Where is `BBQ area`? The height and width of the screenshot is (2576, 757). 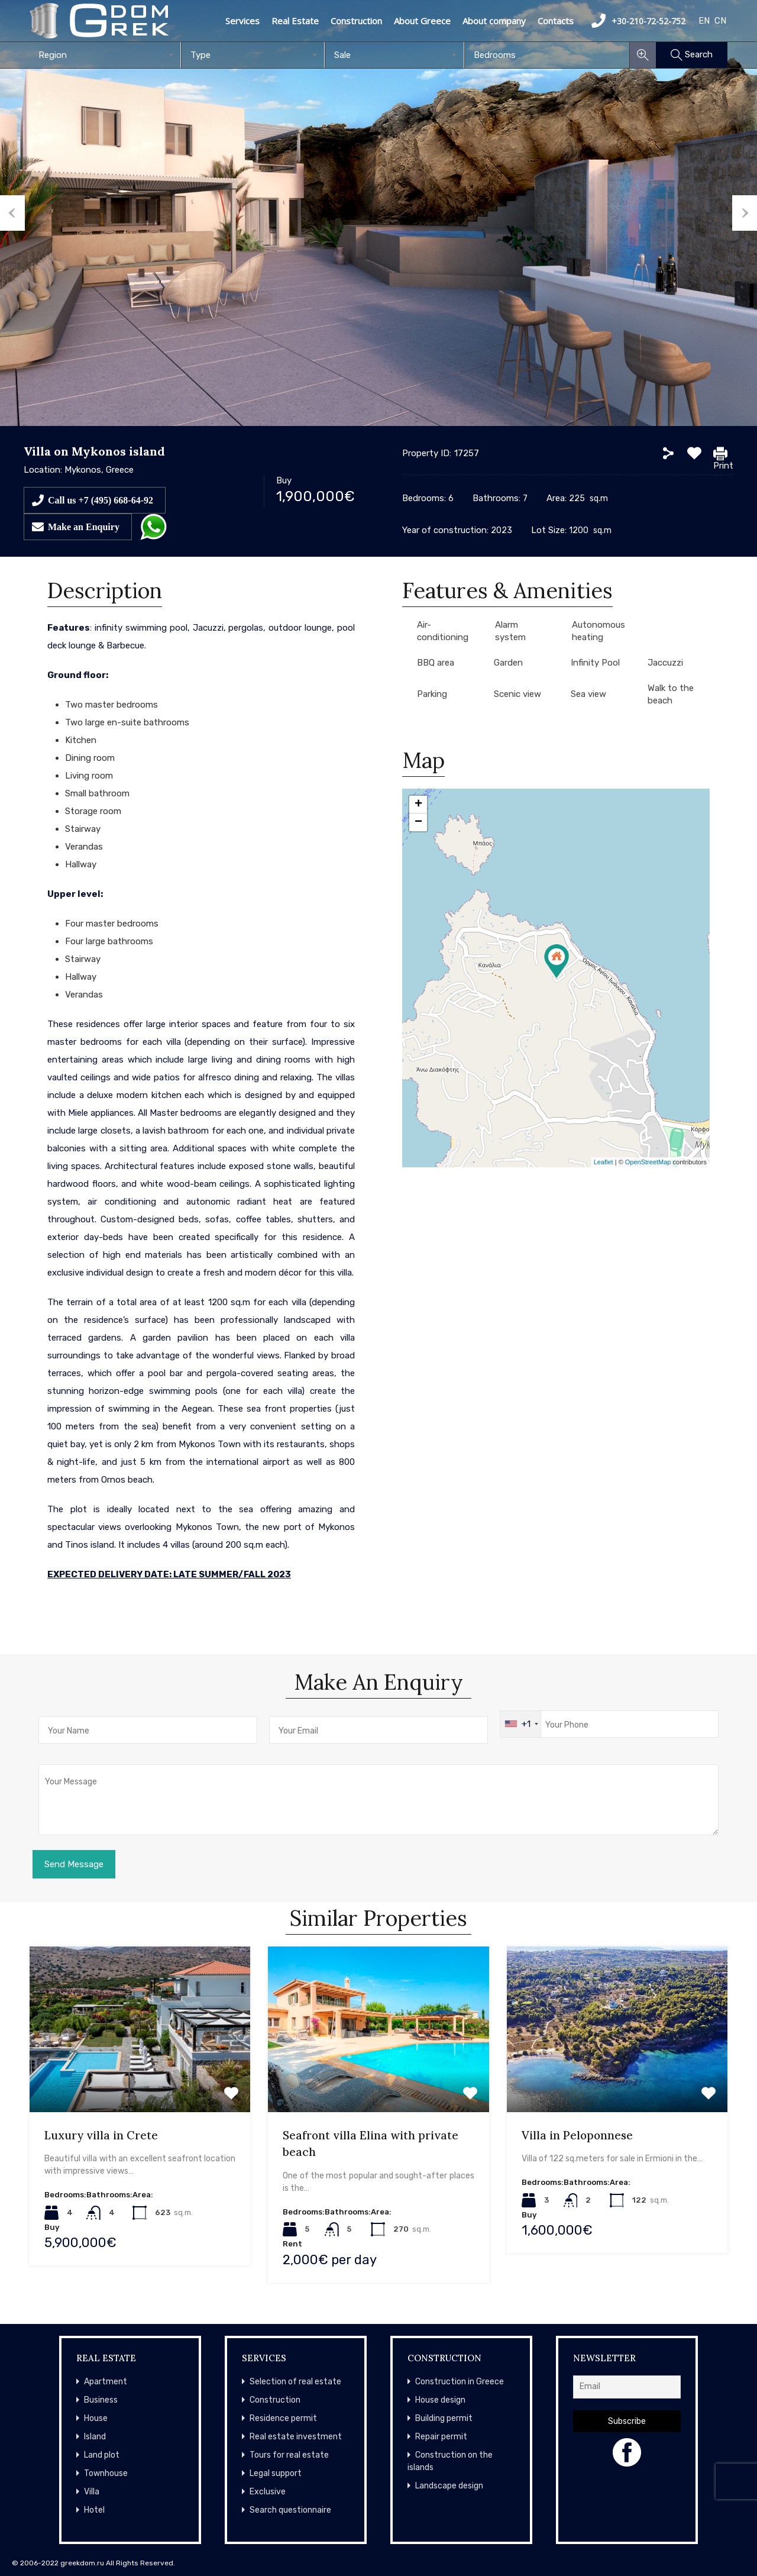
BBQ area is located at coordinates (435, 662).